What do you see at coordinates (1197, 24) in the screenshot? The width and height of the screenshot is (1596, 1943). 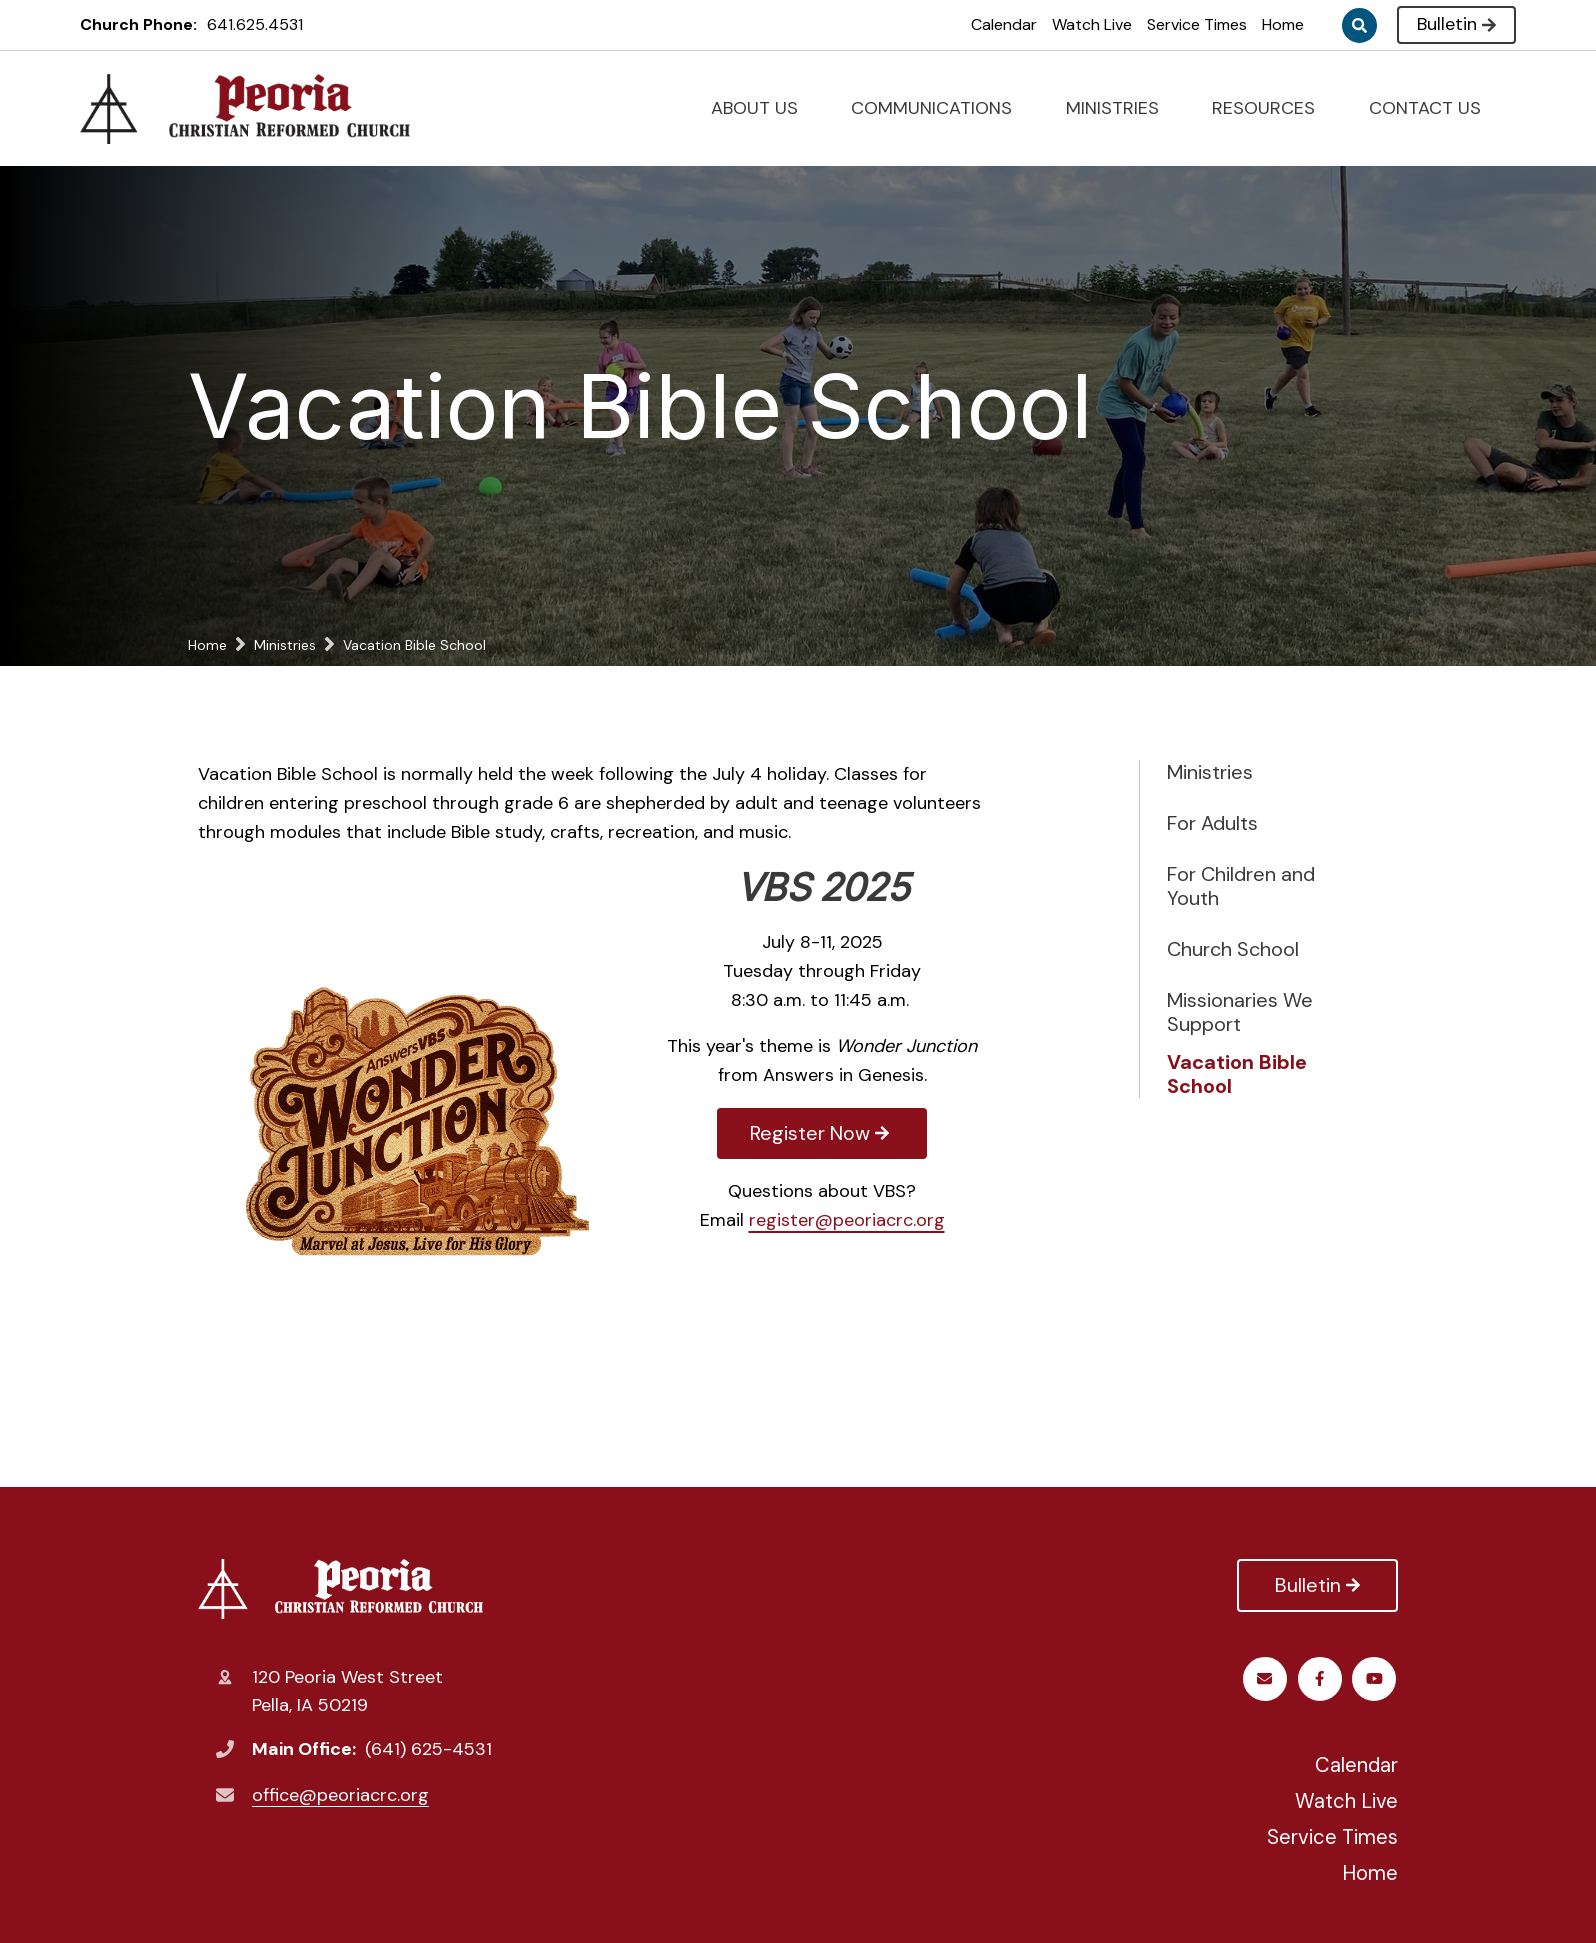 I see `Service Times` at bounding box center [1197, 24].